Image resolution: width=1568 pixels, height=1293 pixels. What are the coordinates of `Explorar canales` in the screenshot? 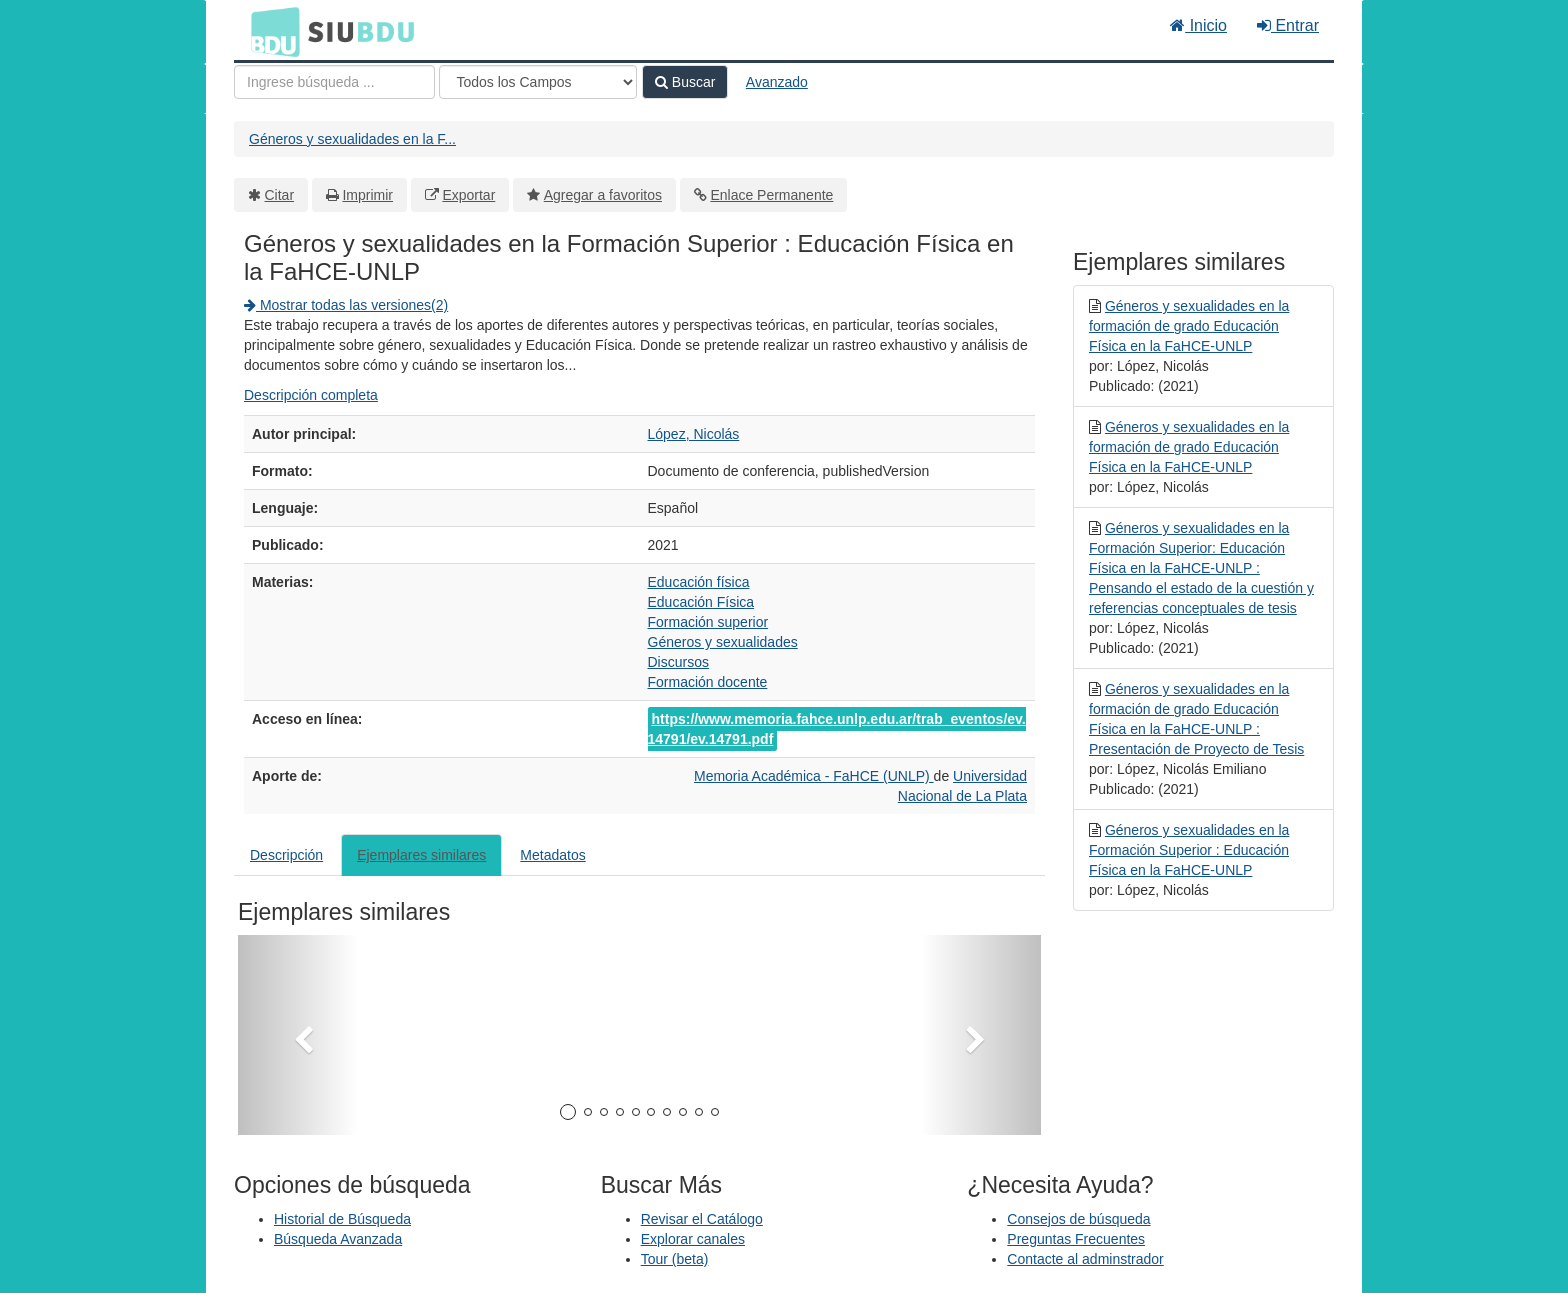 It's located at (693, 1239).